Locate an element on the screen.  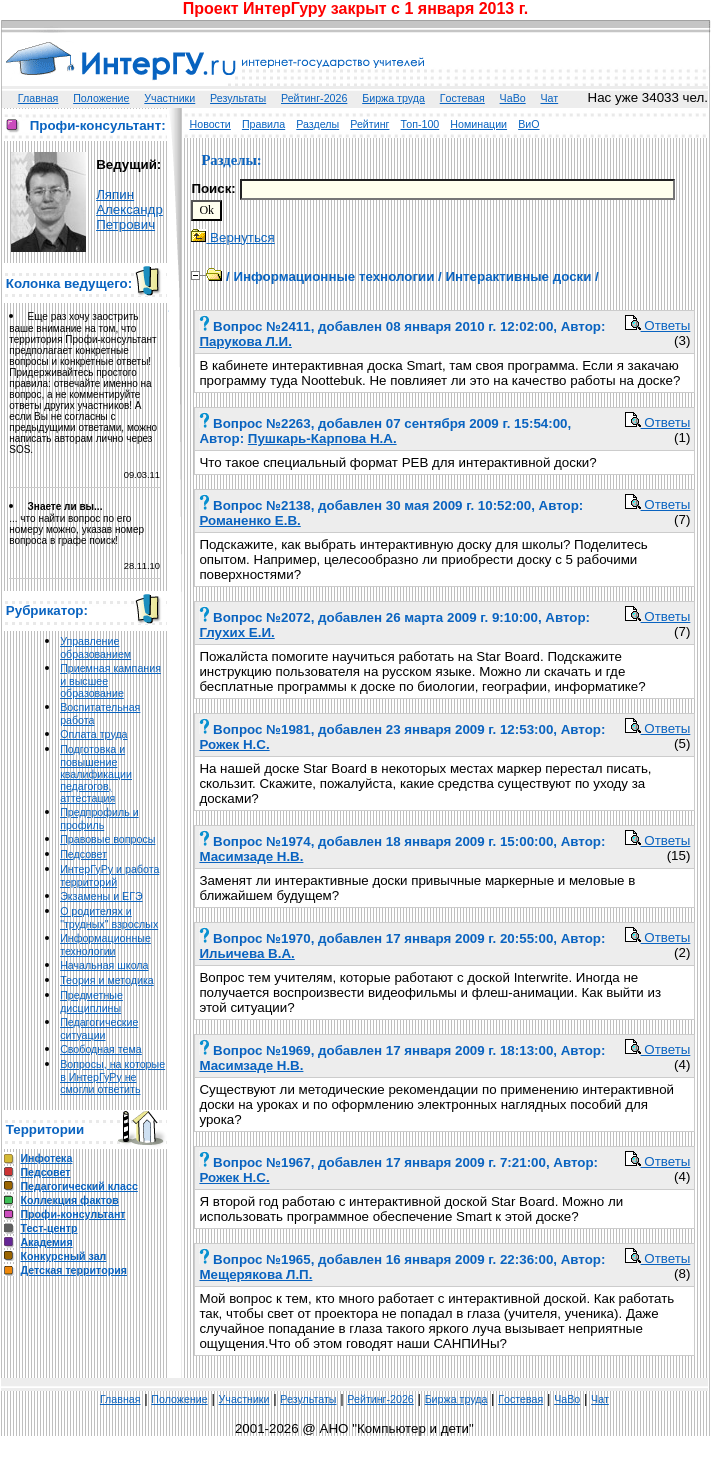
Масимзаде Н.В. is located at coordinates (251, 856).